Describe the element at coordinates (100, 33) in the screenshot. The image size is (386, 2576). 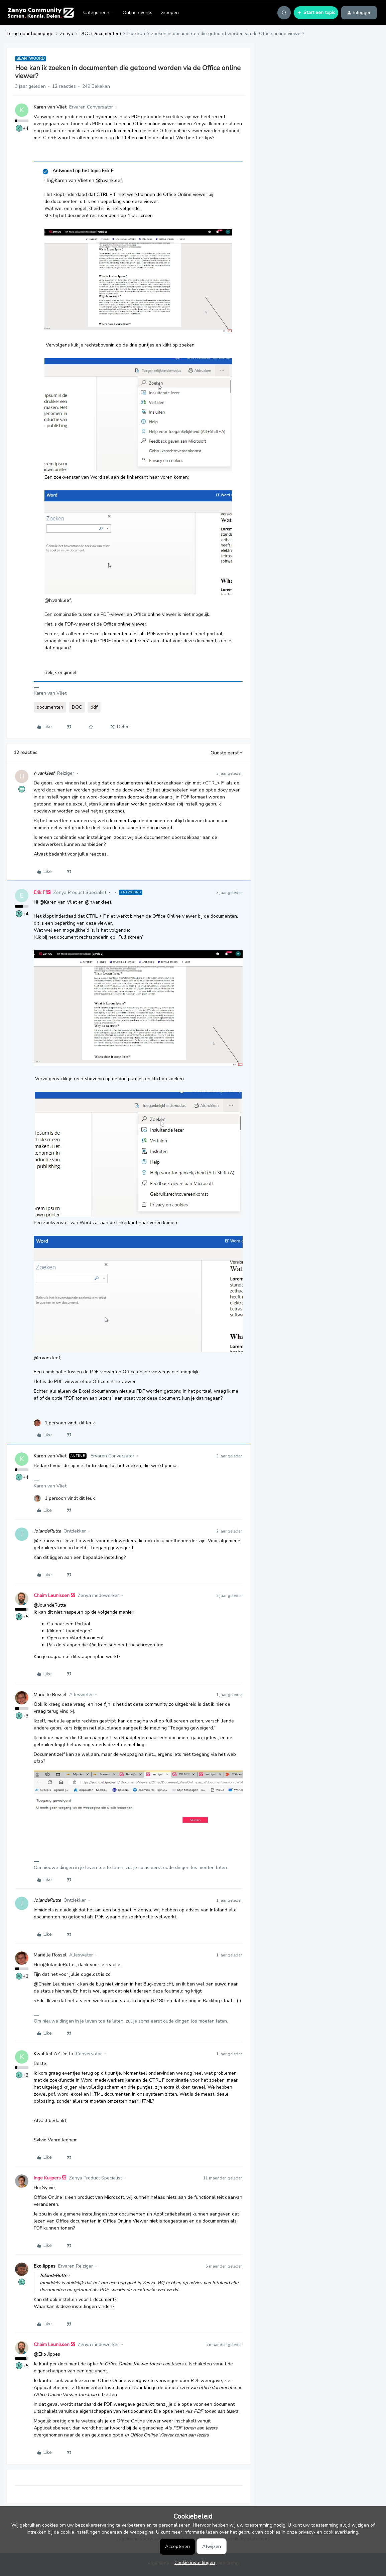
I see `DOC (Documenten)` at that location.